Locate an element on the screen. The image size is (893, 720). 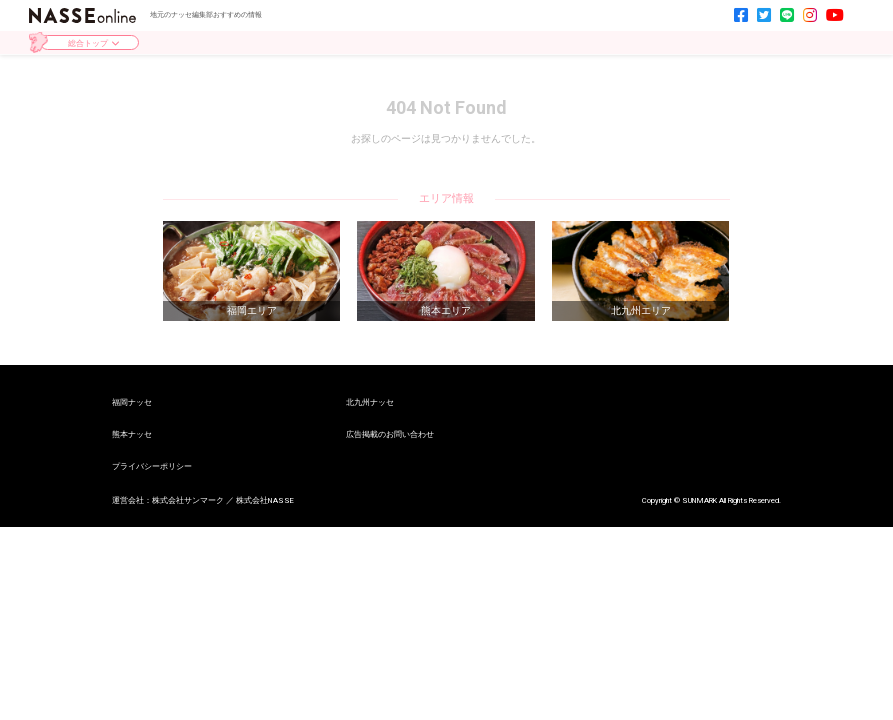
株式会社サンマーク is located at coordinates (188, 500).